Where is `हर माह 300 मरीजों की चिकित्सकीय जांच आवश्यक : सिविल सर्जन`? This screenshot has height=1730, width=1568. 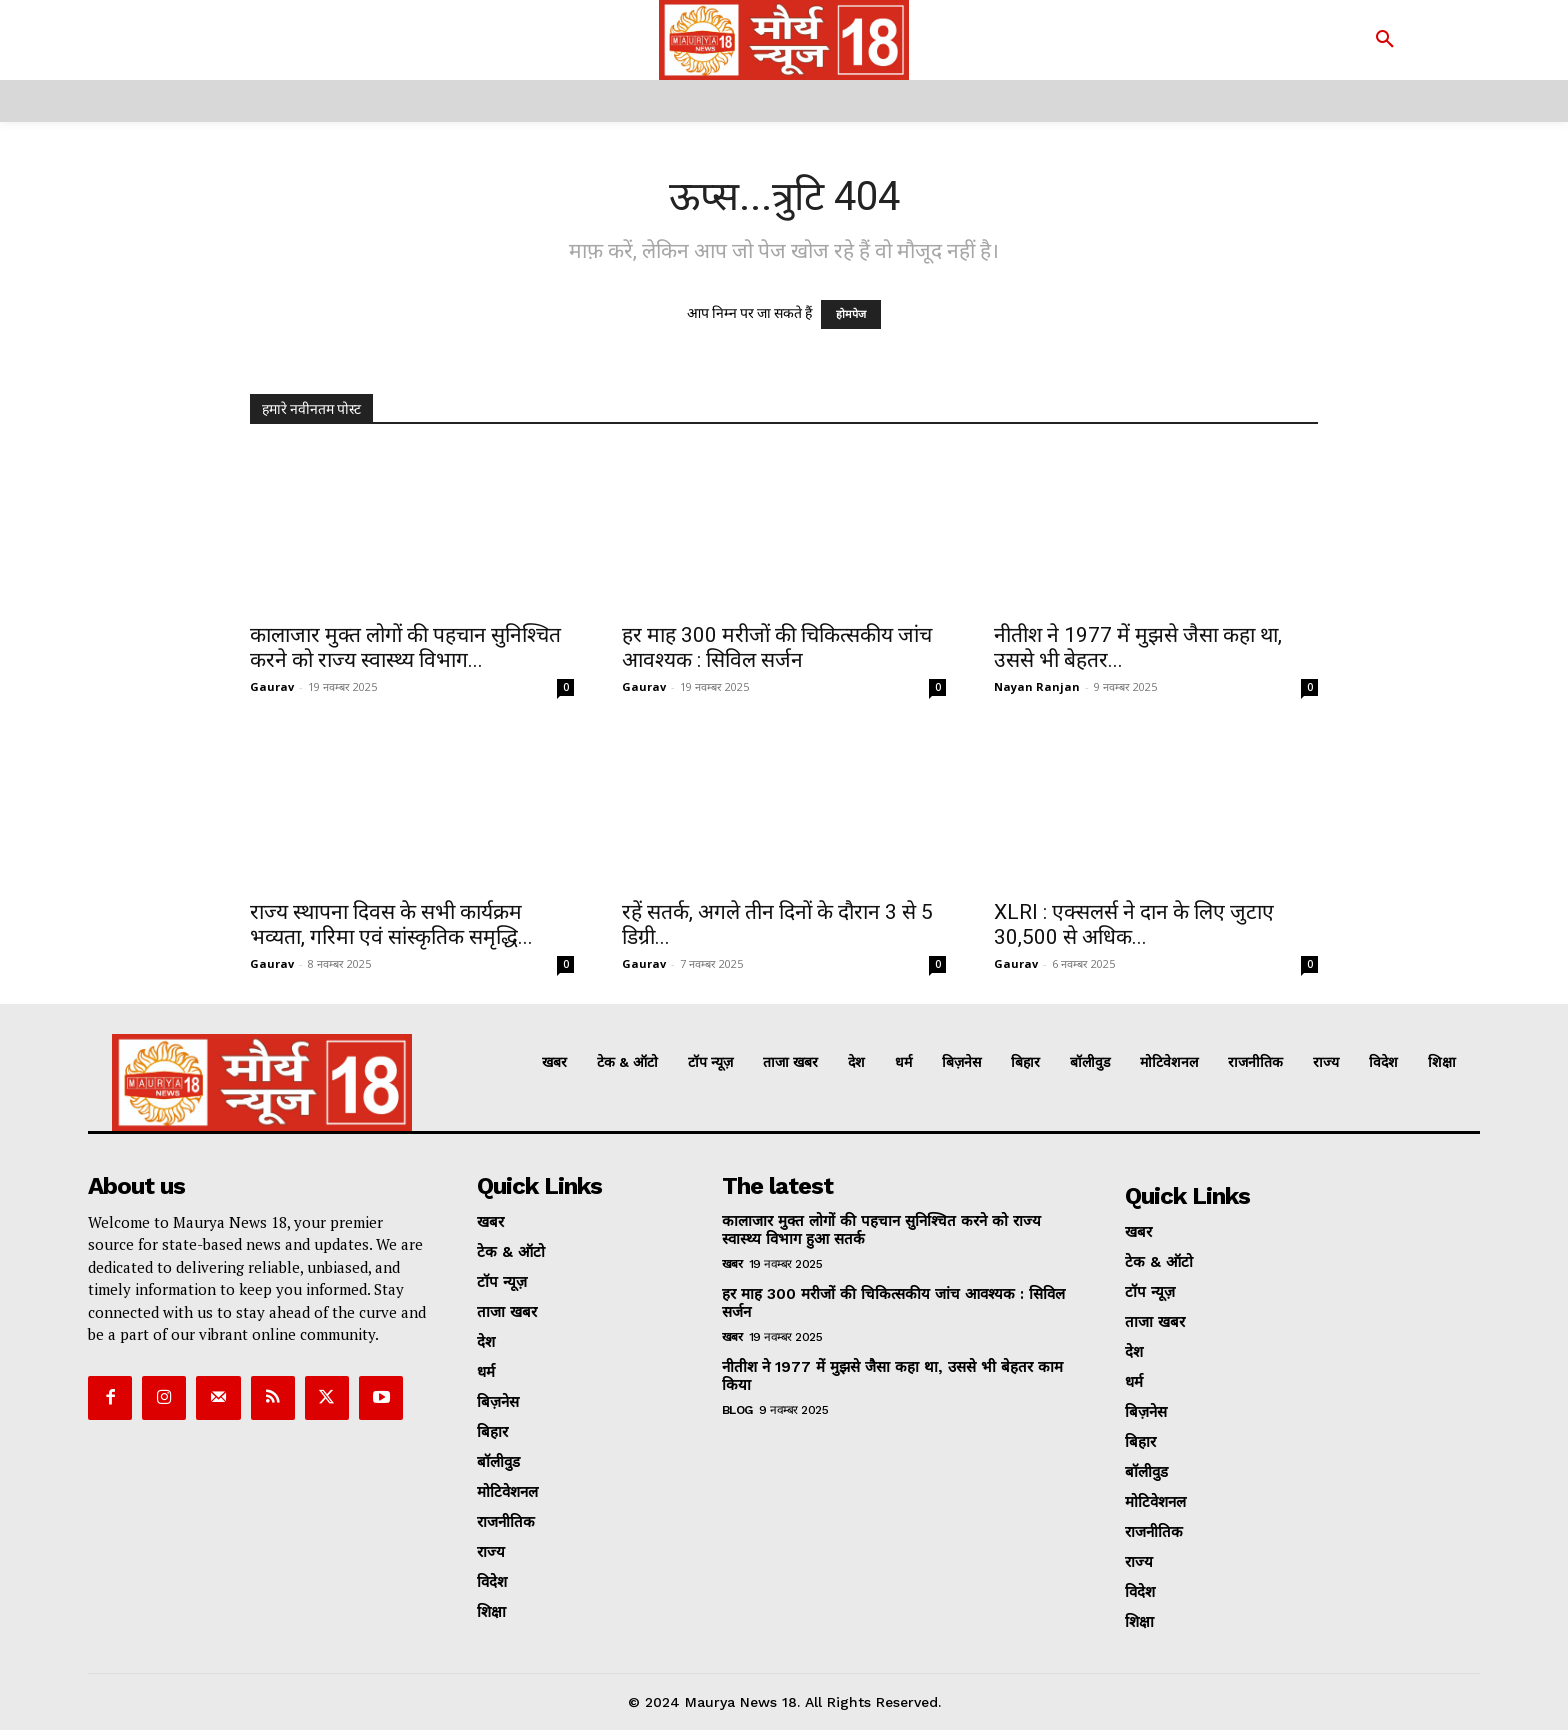 हर माह 300 मरीजों की चिकित्सकीय जांच आवश्यक : सिविल सर्जन is located at coordinates (777, 647).